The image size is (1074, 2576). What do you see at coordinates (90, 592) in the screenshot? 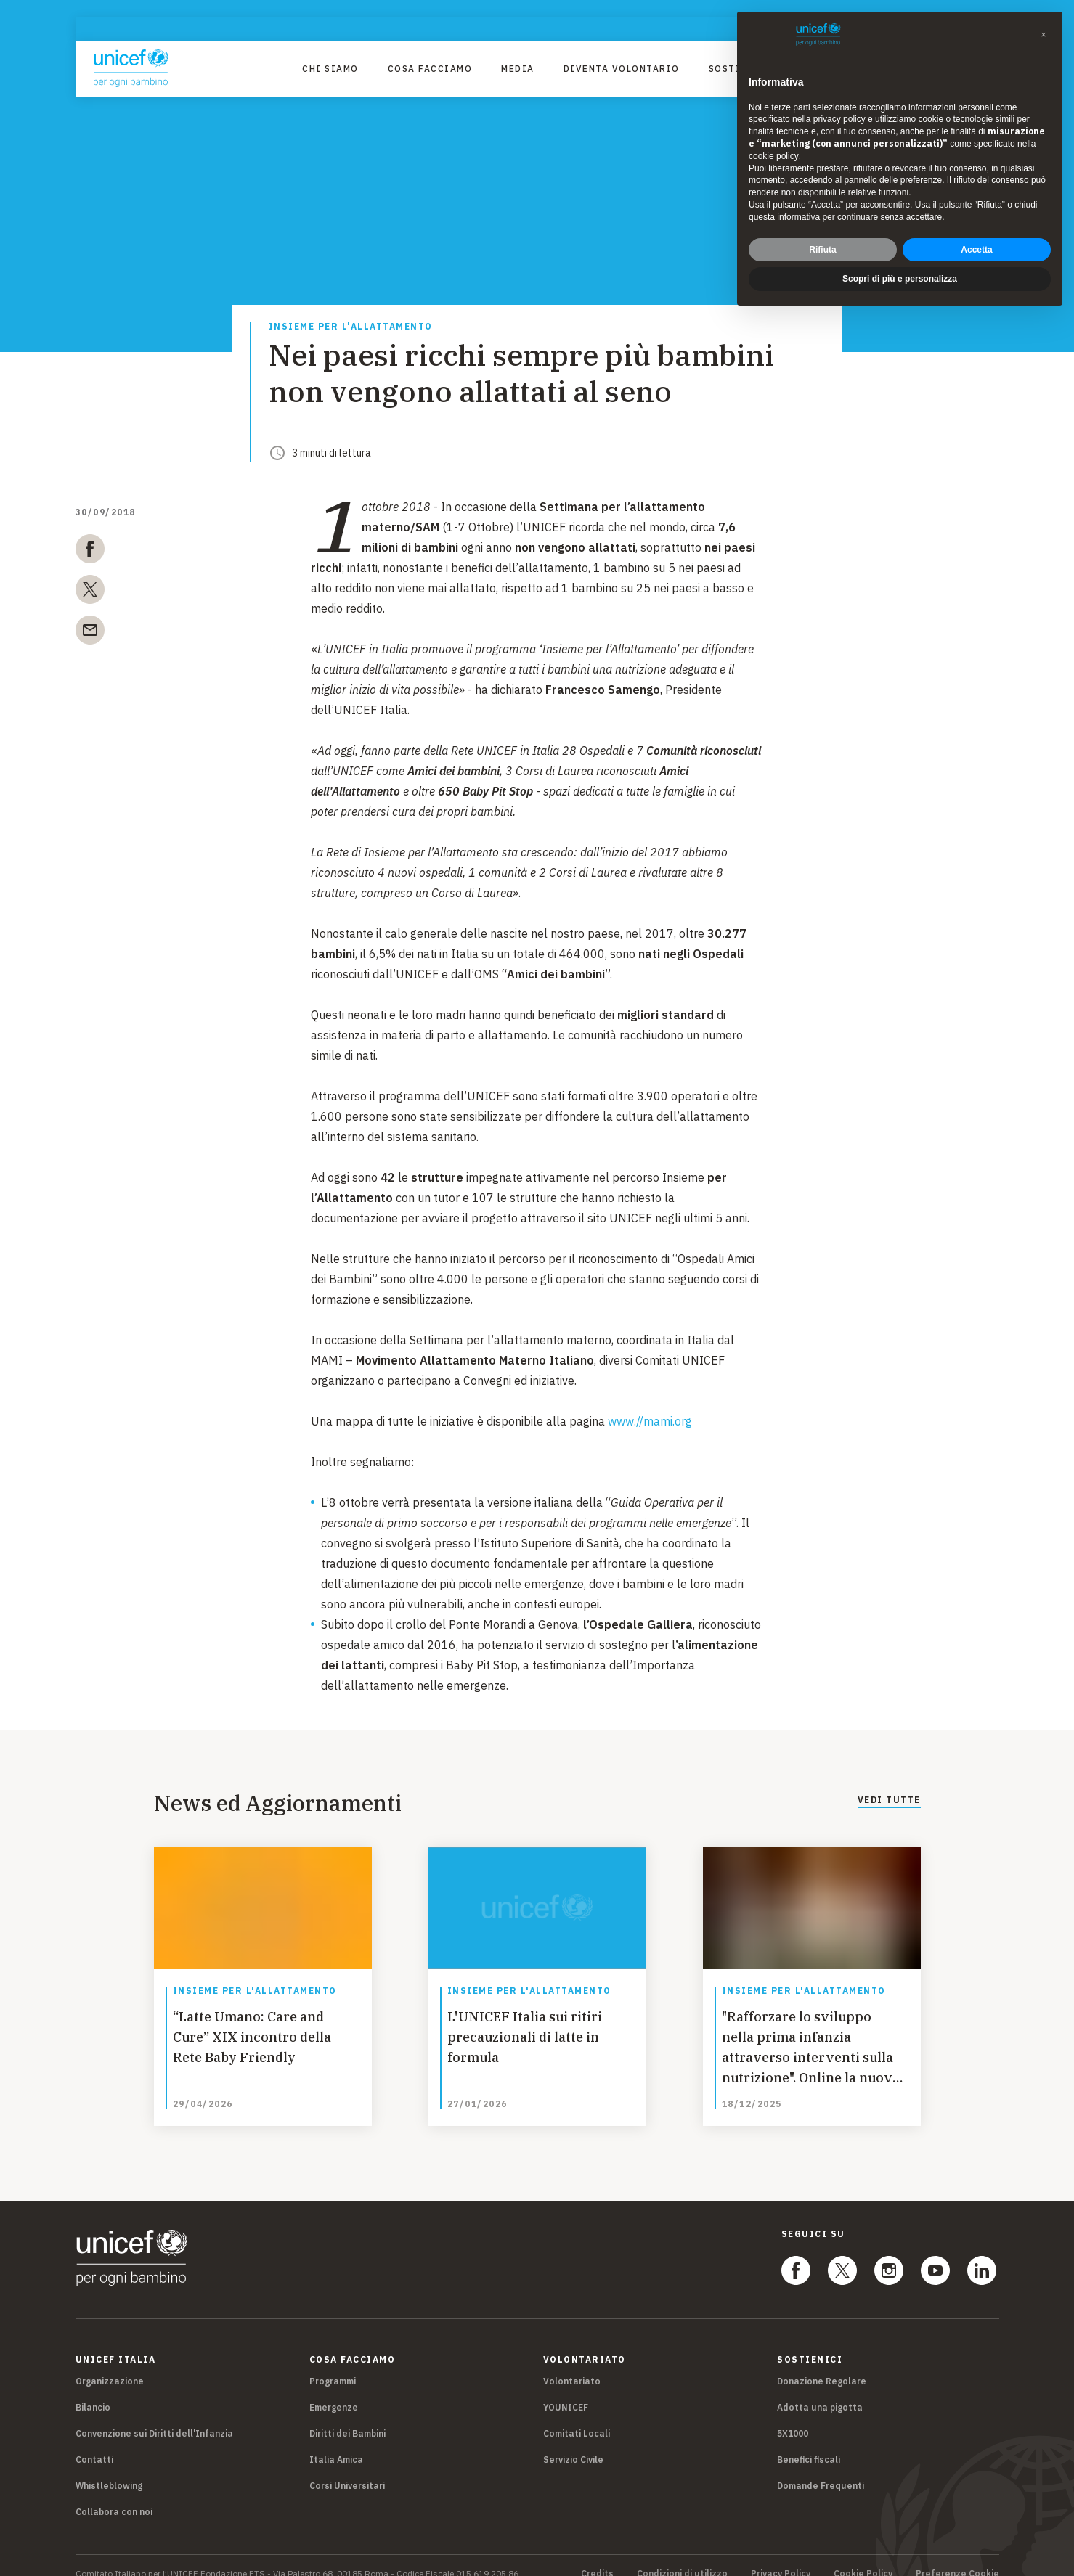
I see `[twitter]` at bounding box center [90, 592].